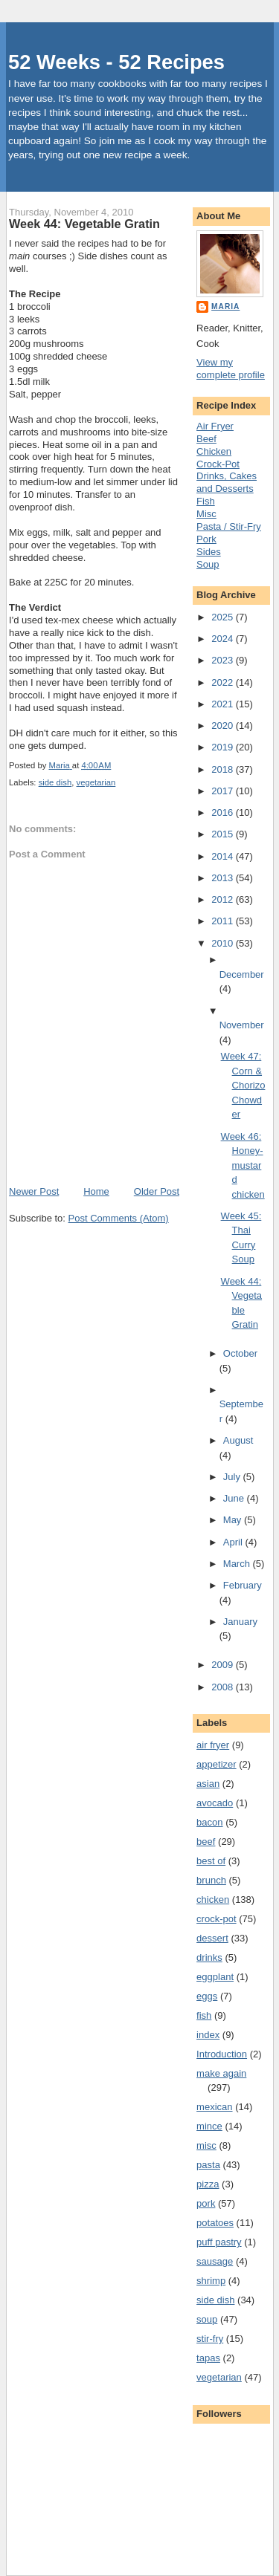  What do you see at coordinates (212, 1899) in the screenshot?
I see `chicken` at bounding box center [212, 1899].